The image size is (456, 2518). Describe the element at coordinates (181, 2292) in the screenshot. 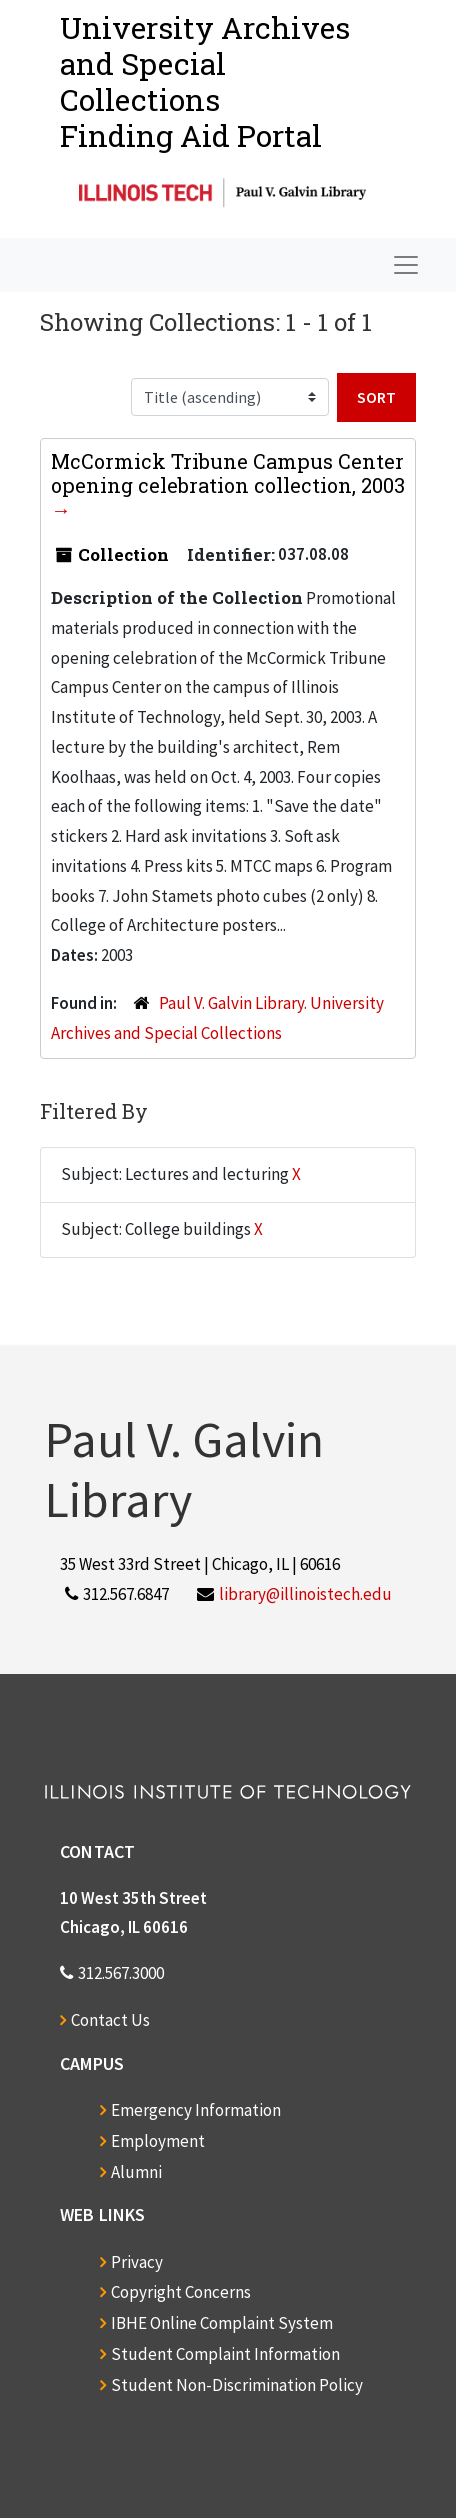

I see `Copyright Concerns` at that location.